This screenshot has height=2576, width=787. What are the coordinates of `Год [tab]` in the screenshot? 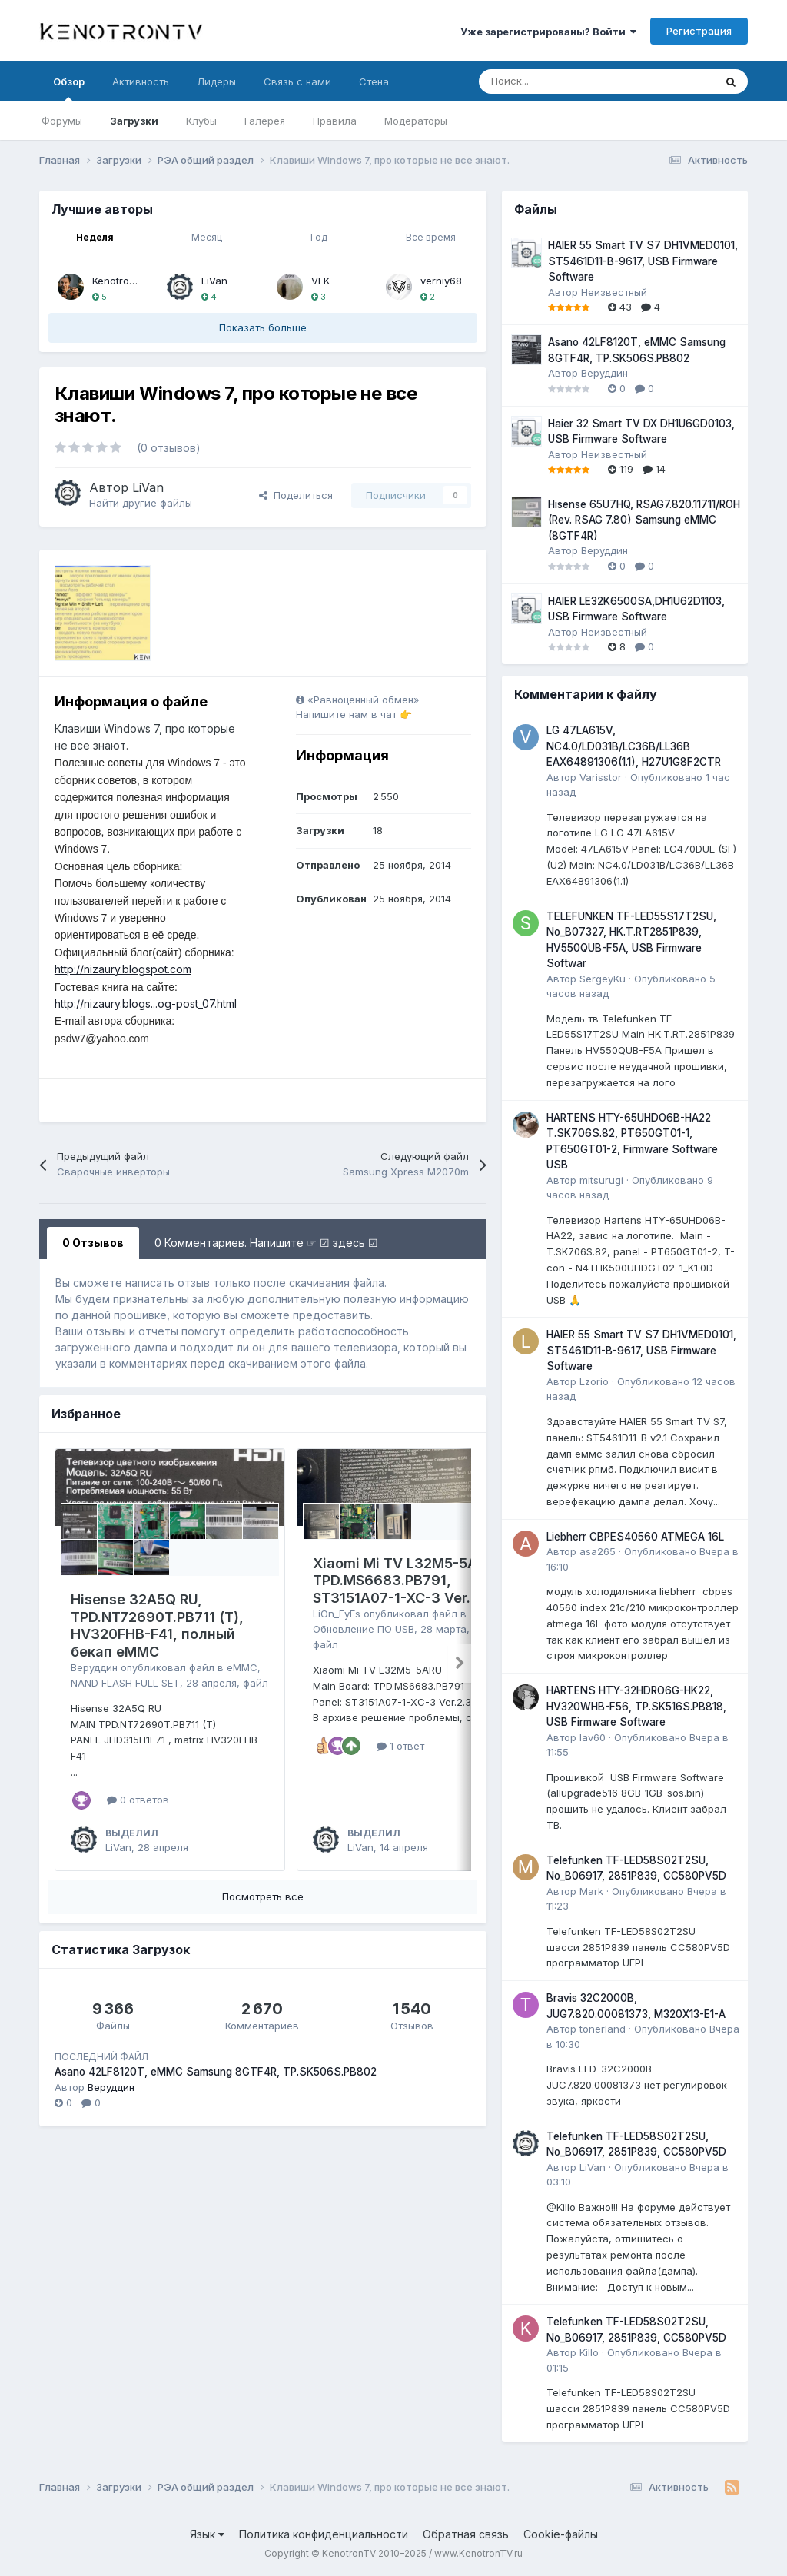 It's located at (318, 237).